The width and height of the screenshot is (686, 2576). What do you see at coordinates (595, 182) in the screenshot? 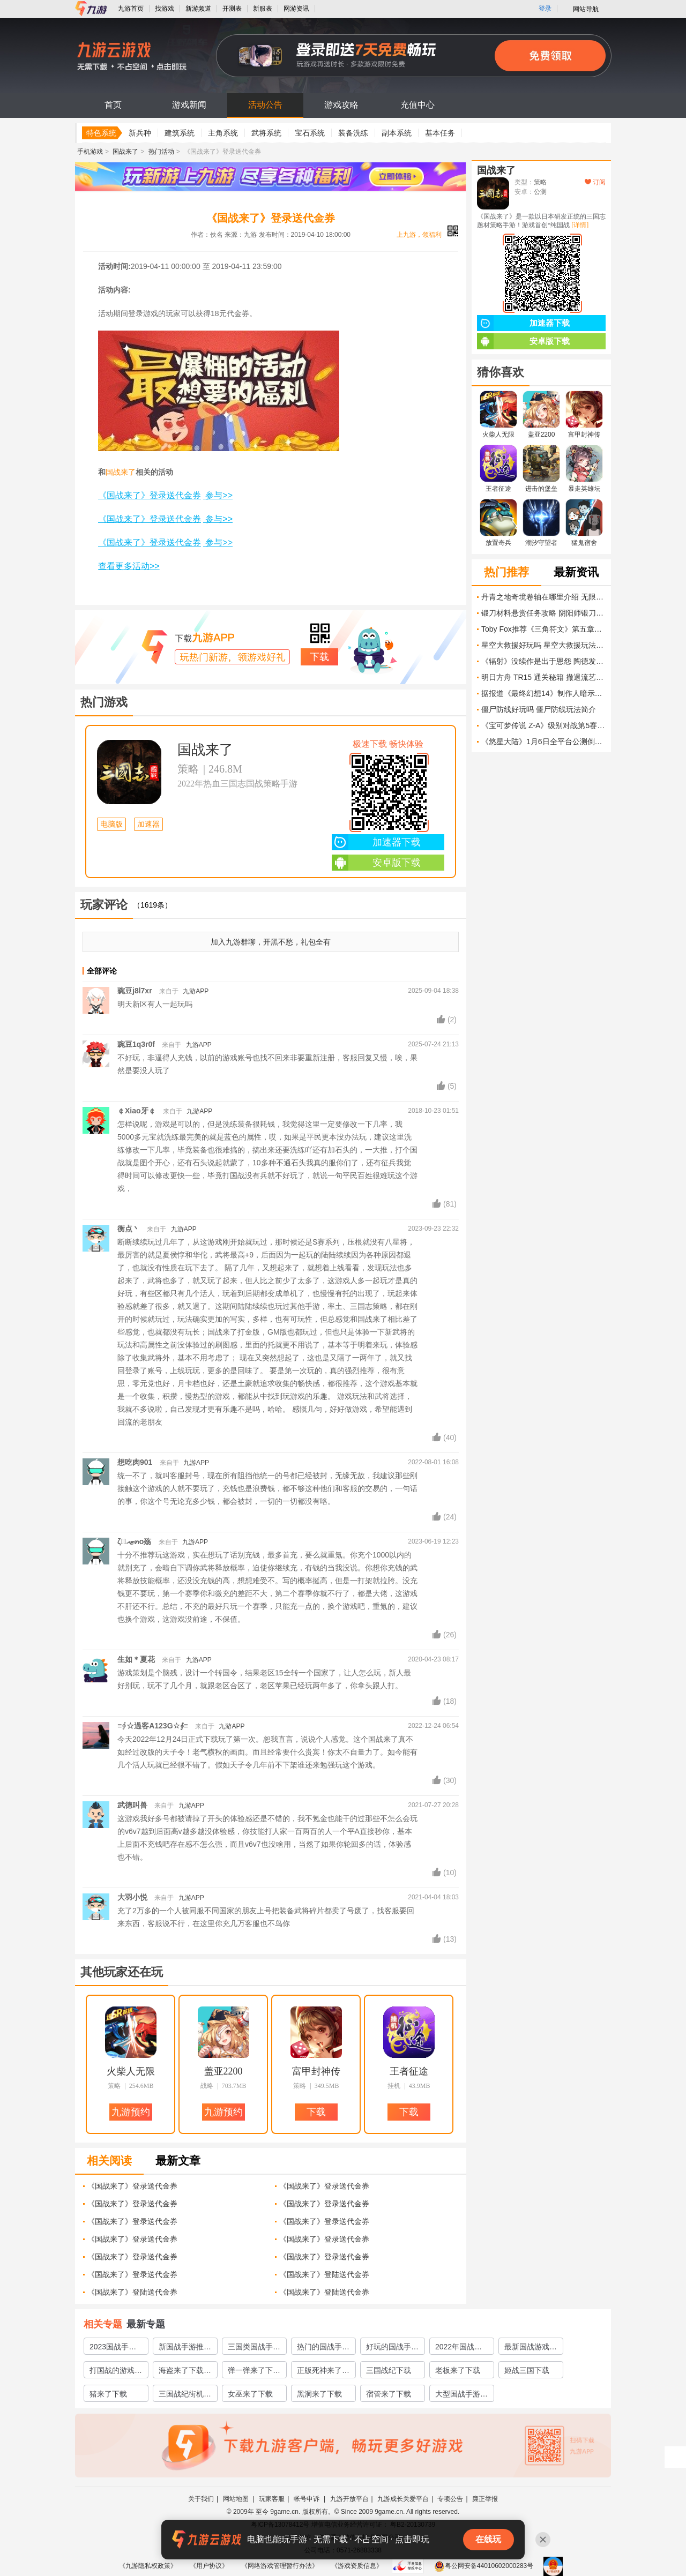
I see `订阅` at bounding box center [595, 182].